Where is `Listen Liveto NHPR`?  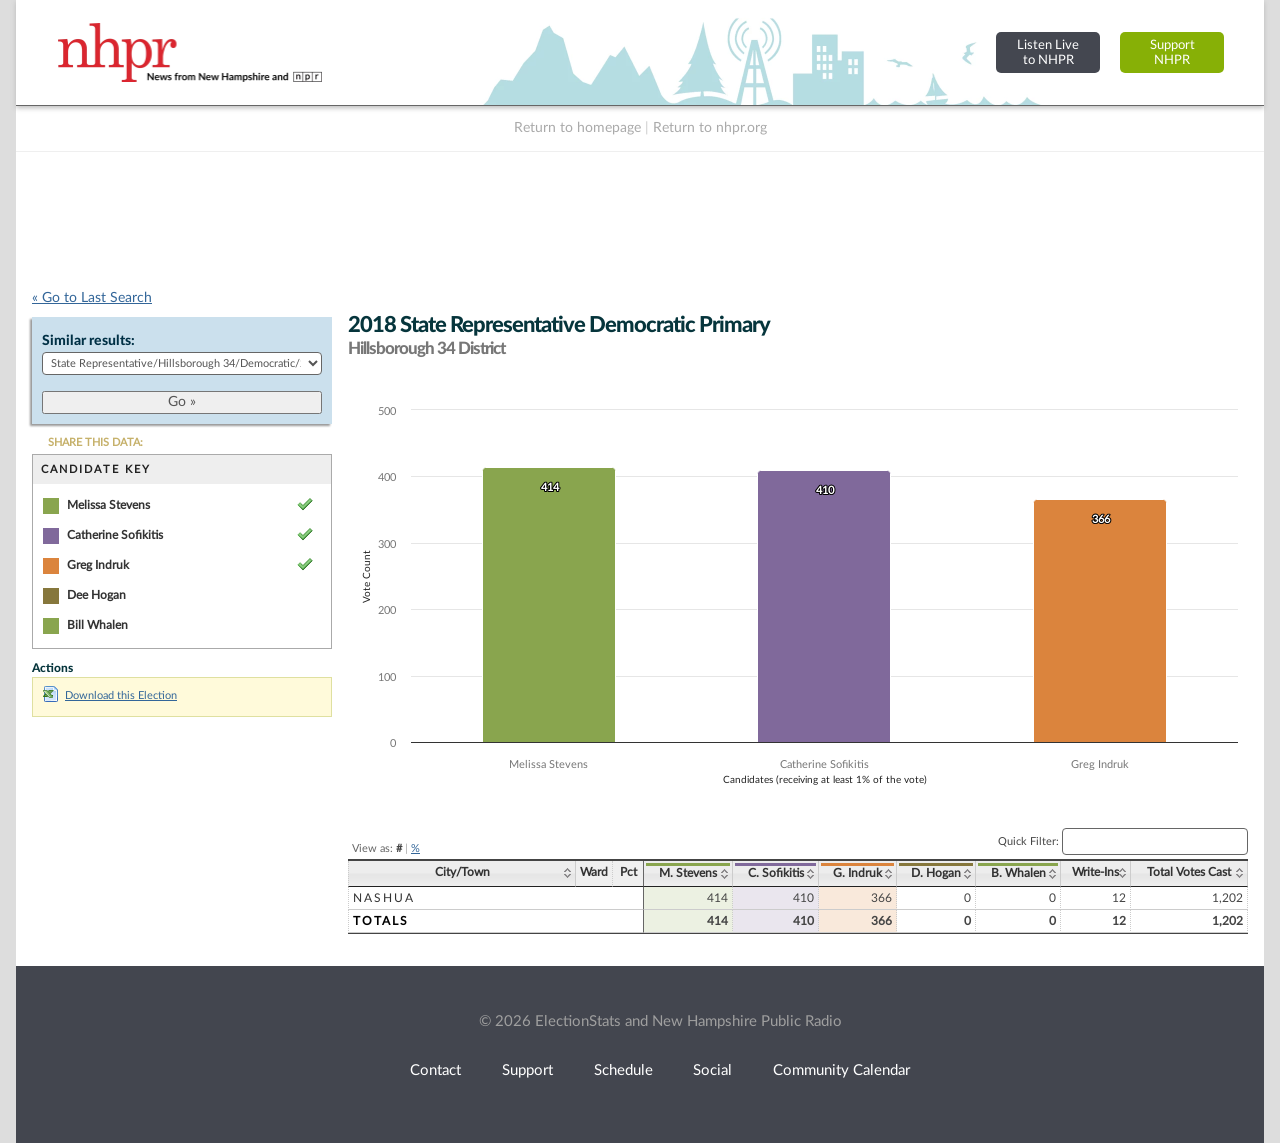
Listen Liveto NHPR is located at coordinates (1048, 52).